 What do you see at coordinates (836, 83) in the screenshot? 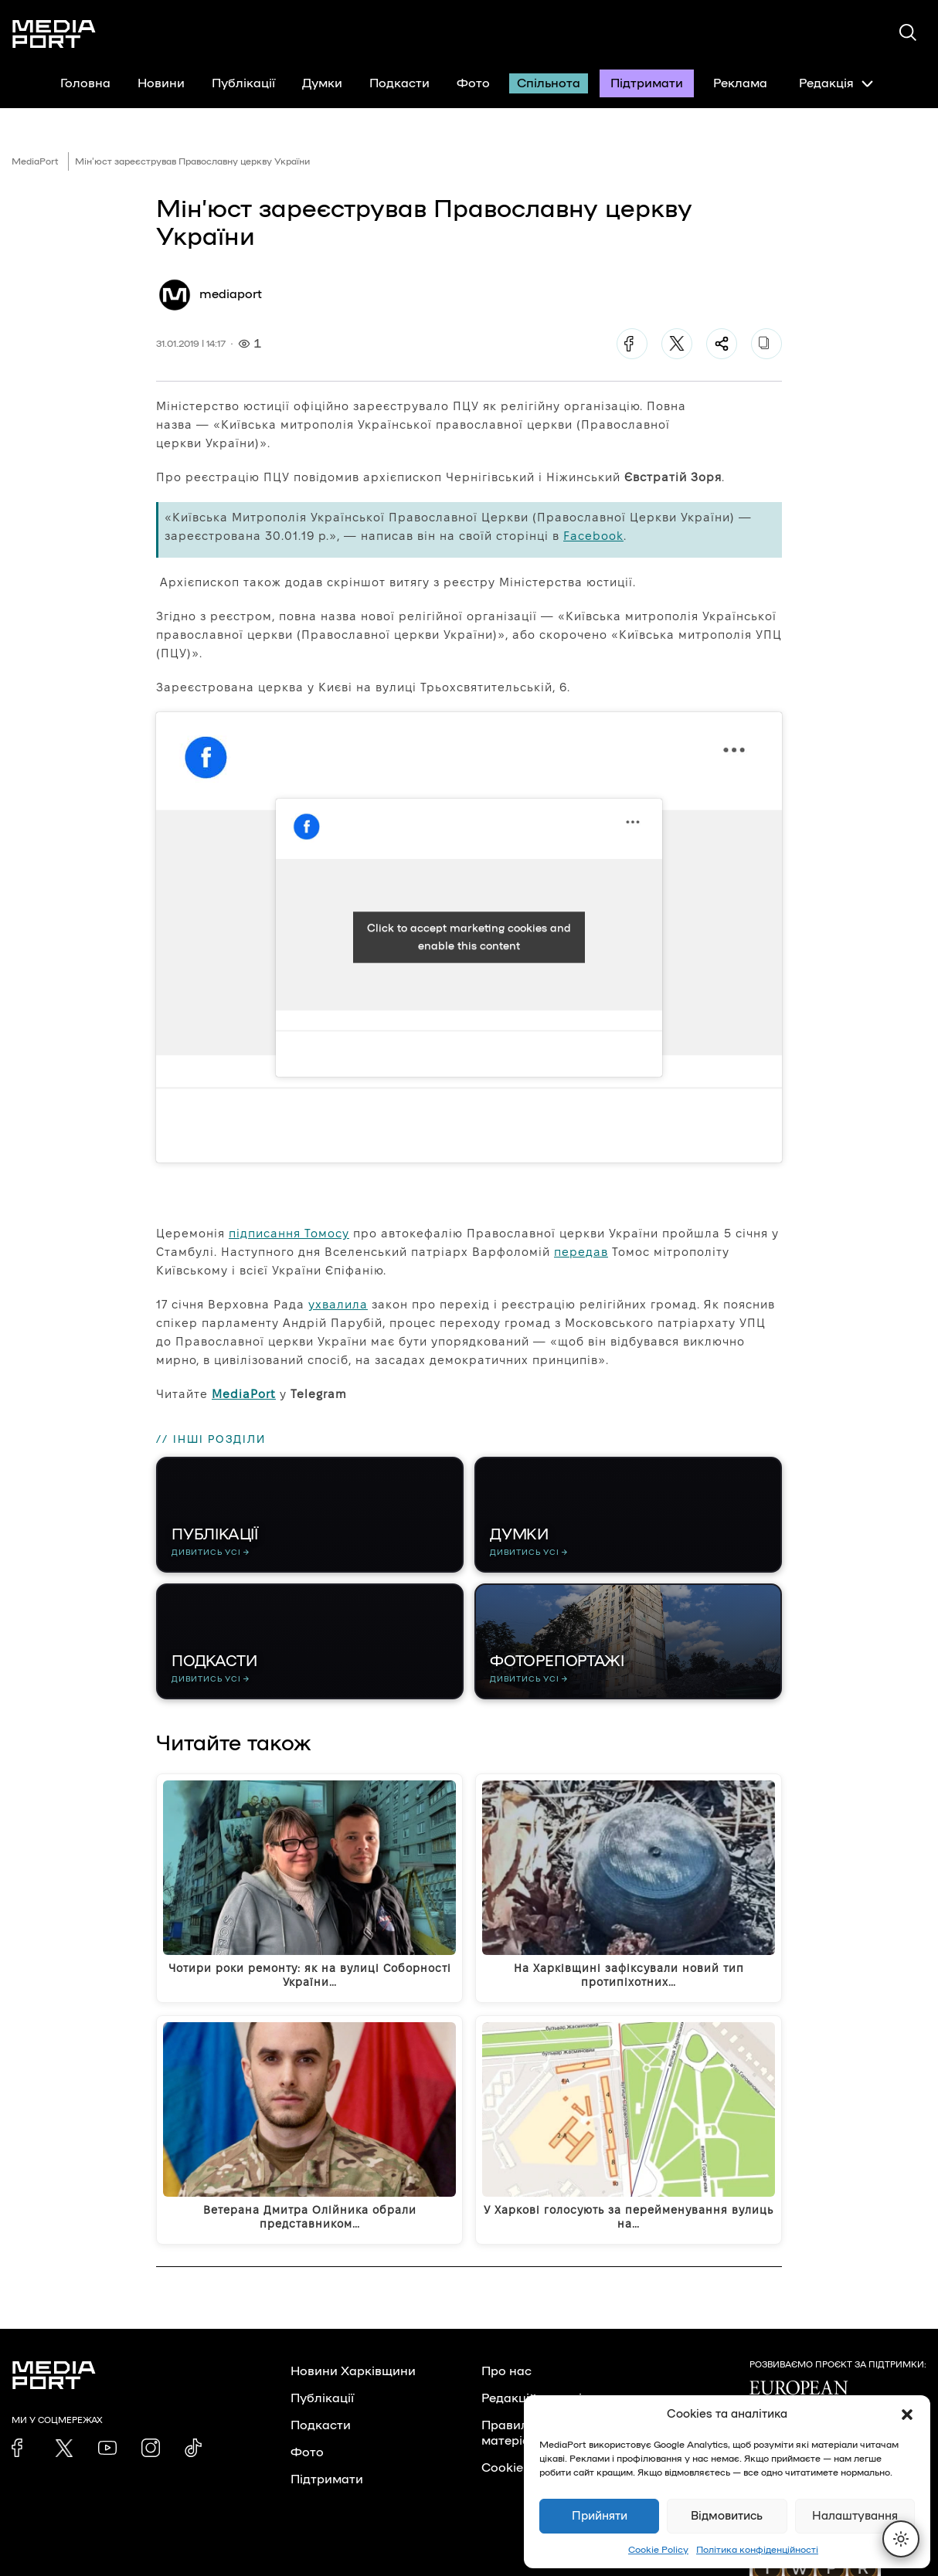
I see `Редакція` at bounding box center [836, 83].